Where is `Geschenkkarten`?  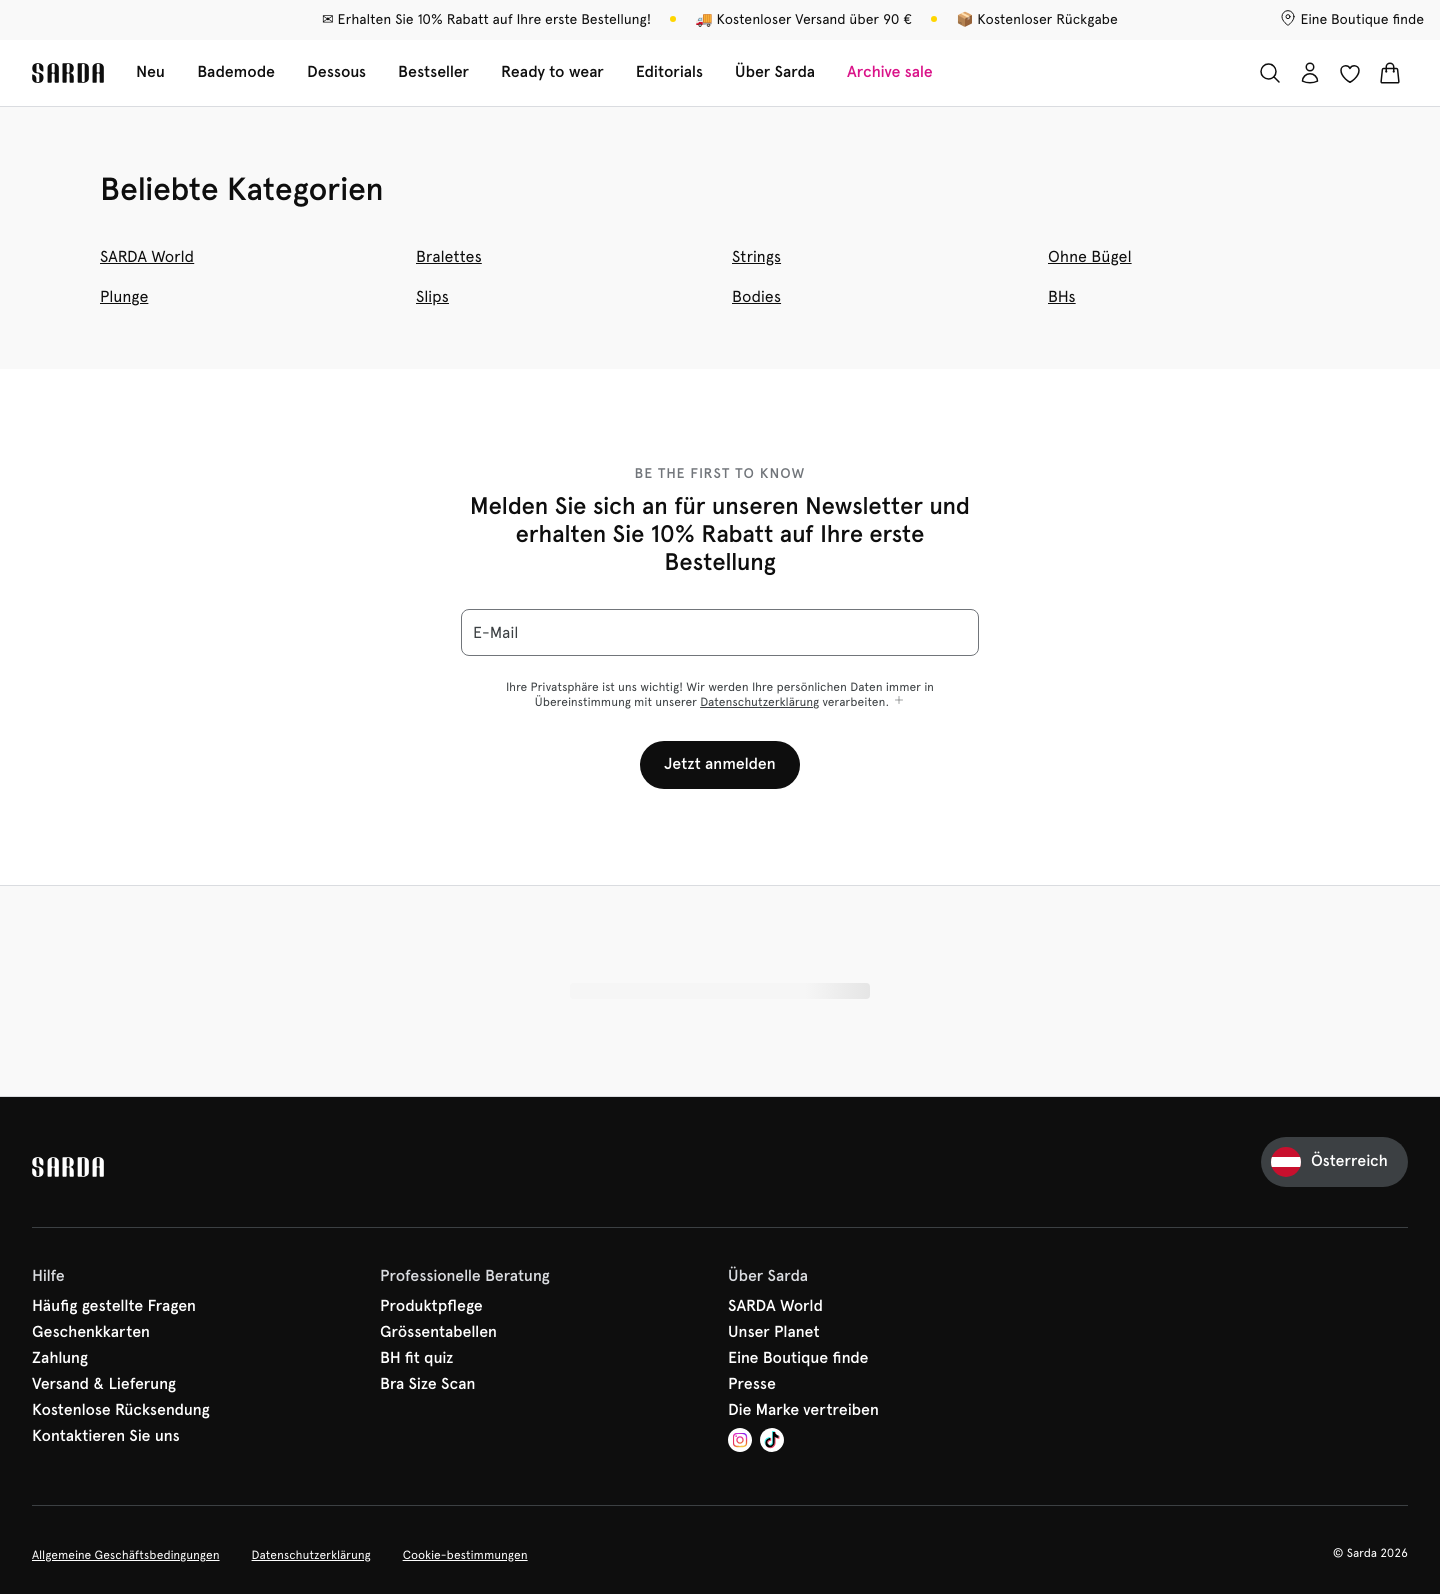
Geschenkkarten is located at coordinates (91, 1333).